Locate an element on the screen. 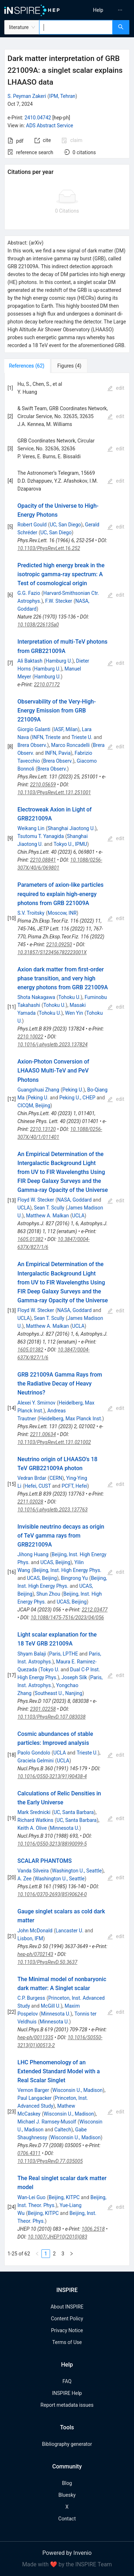 The height and width of the screenshot is (2576, 134). S.V. Troitsky is located at coordinates (31, 913).